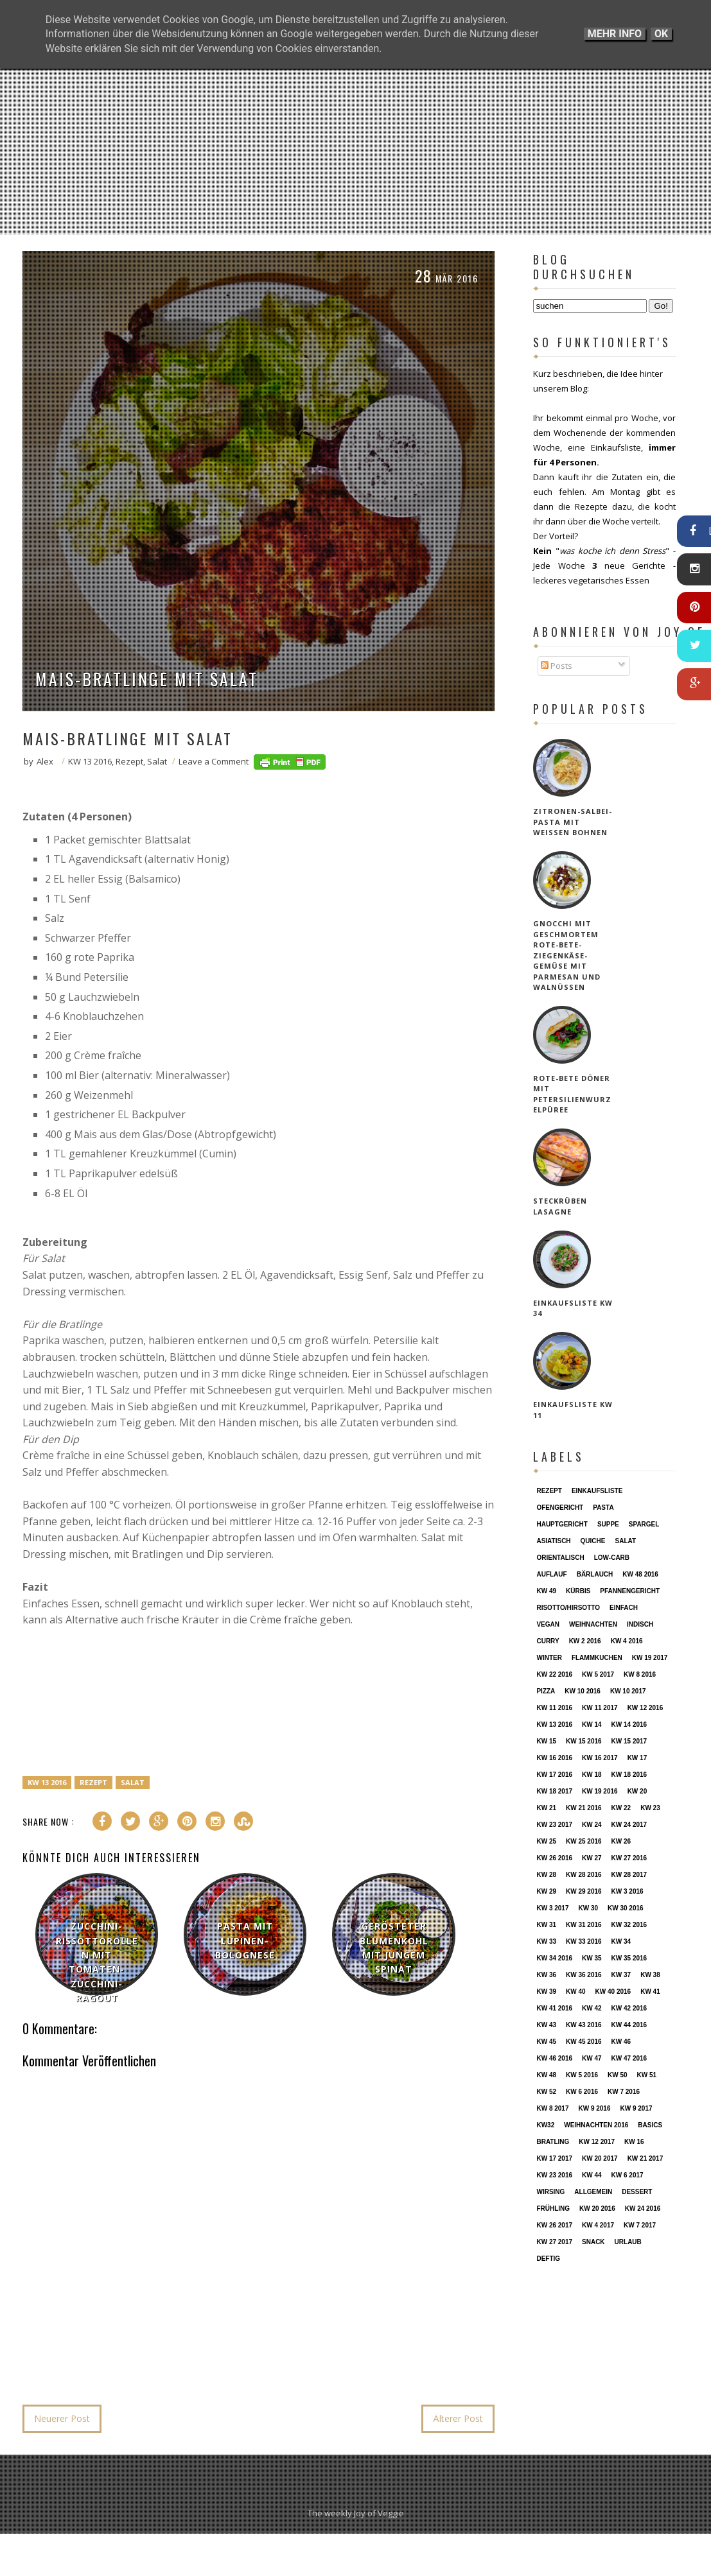 This screenshot has width=711, height=2576. What do you see at coordinates (554, 1858) in the screenshot?
I see `KW 26 2016` at bounding box center [554, 1858].